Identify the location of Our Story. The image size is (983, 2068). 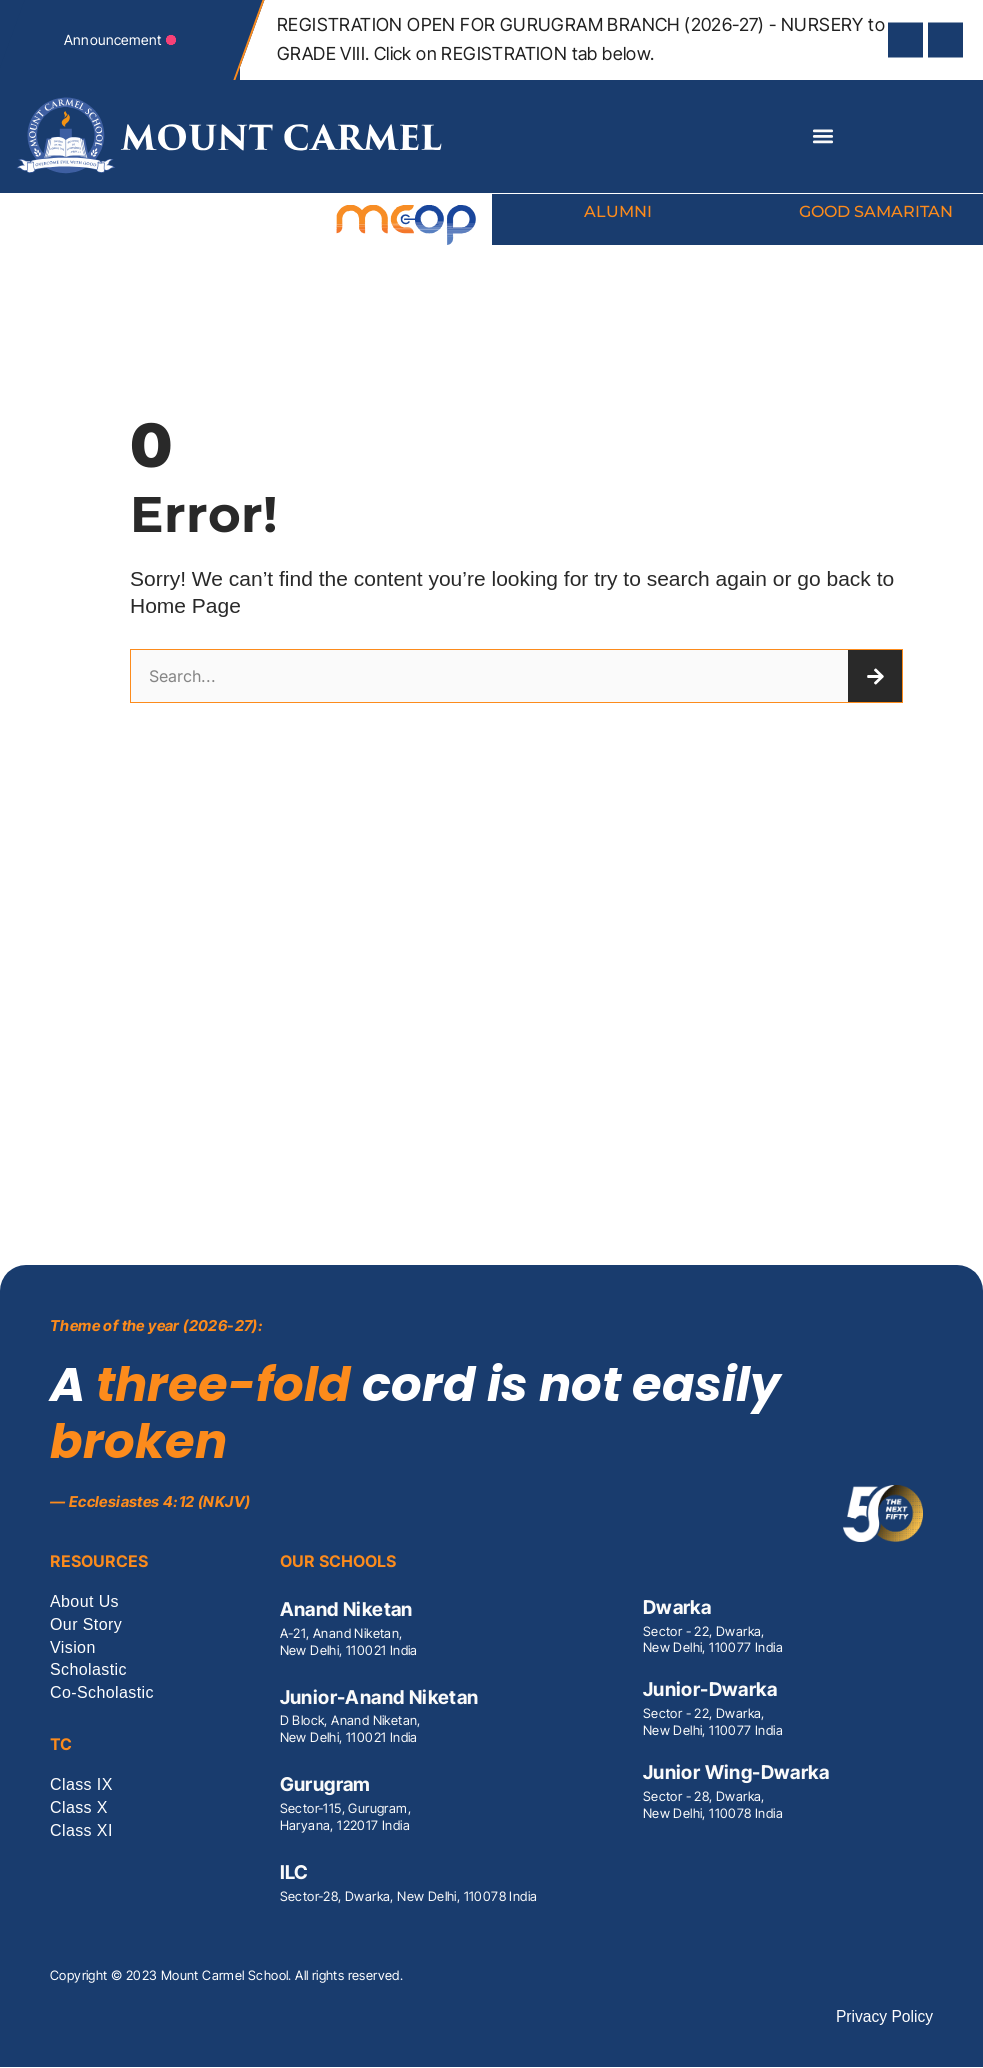
(86, 1625).